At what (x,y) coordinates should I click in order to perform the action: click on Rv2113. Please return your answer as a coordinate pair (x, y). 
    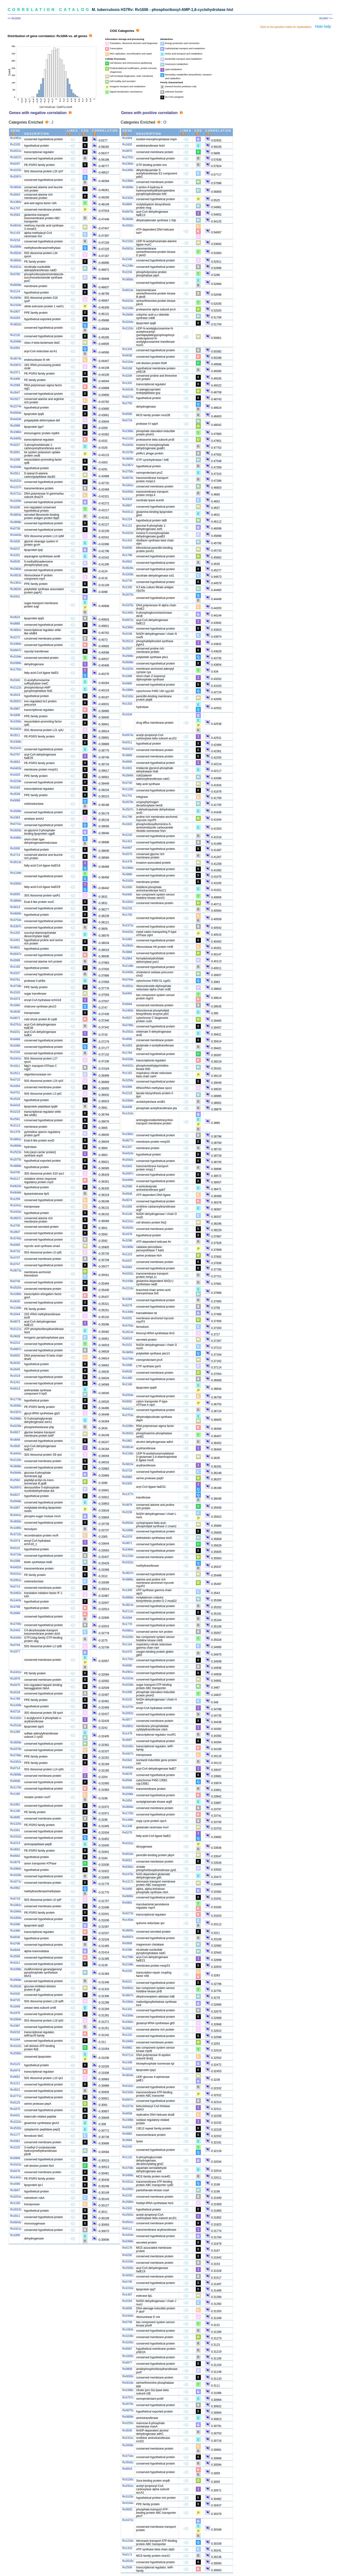
    Looking at the image, I should click on (15, 1125).